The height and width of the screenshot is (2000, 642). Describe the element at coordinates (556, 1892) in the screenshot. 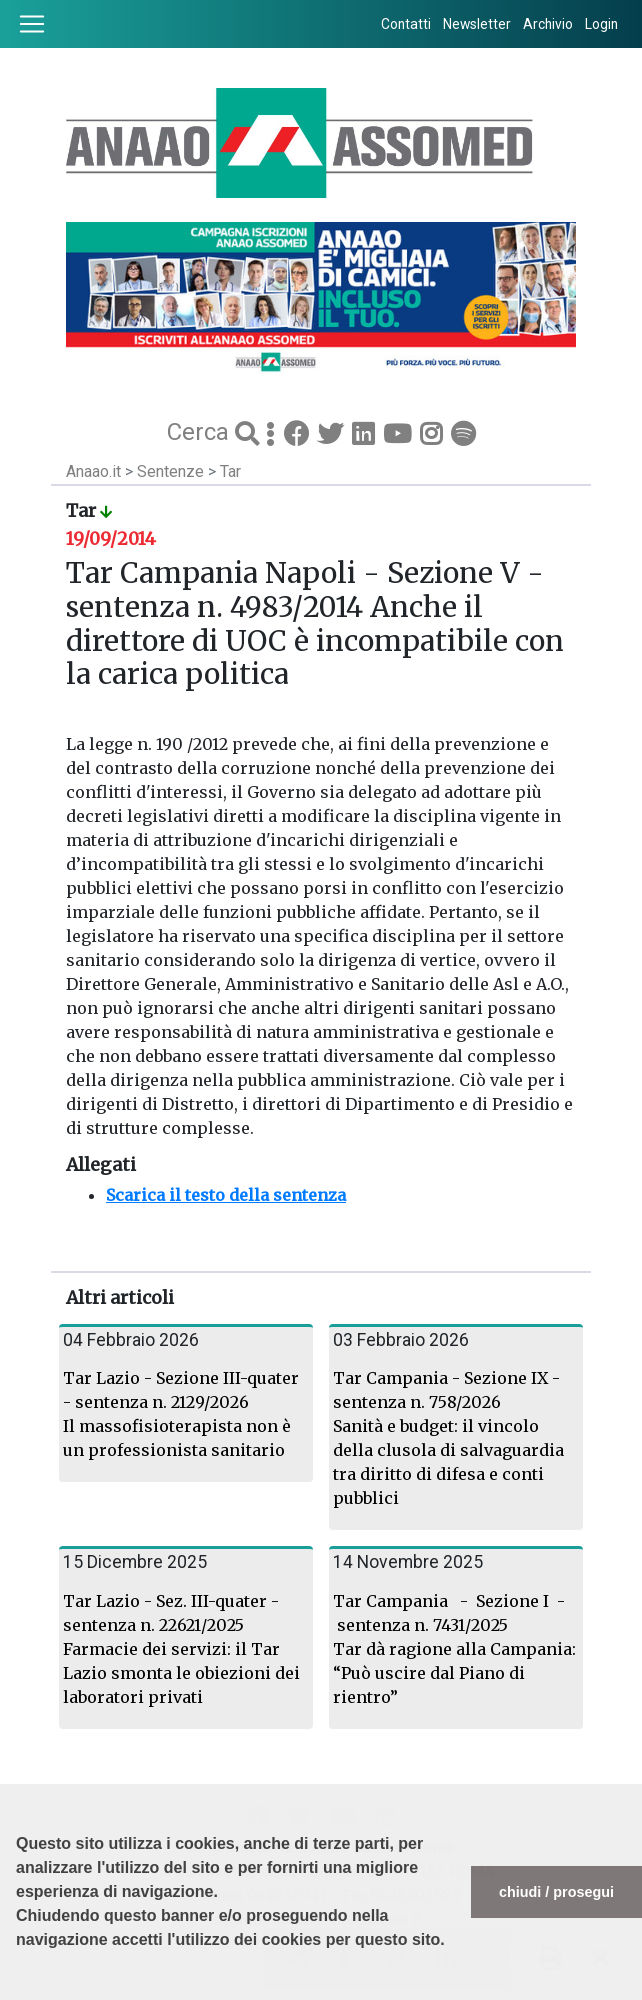

I see `chiudi / prosegui [button]` at that location.